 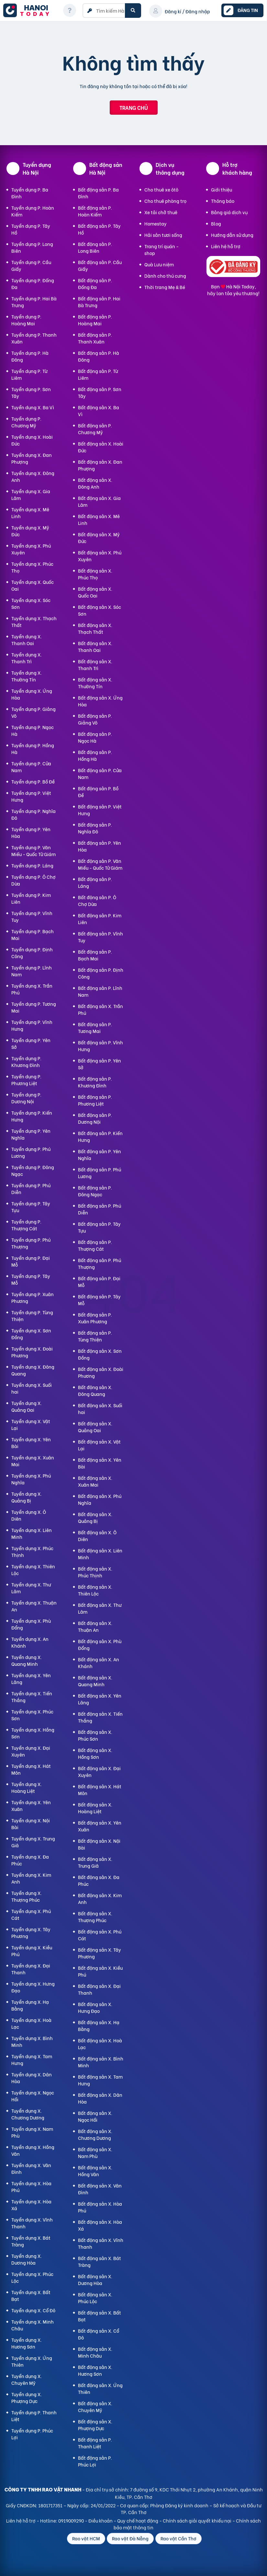 What do you see at coordinates (26, 1061) in the screenshot?
I see `Tuyển dụng P. Khương Đình` at bounding box center [26, 1061].